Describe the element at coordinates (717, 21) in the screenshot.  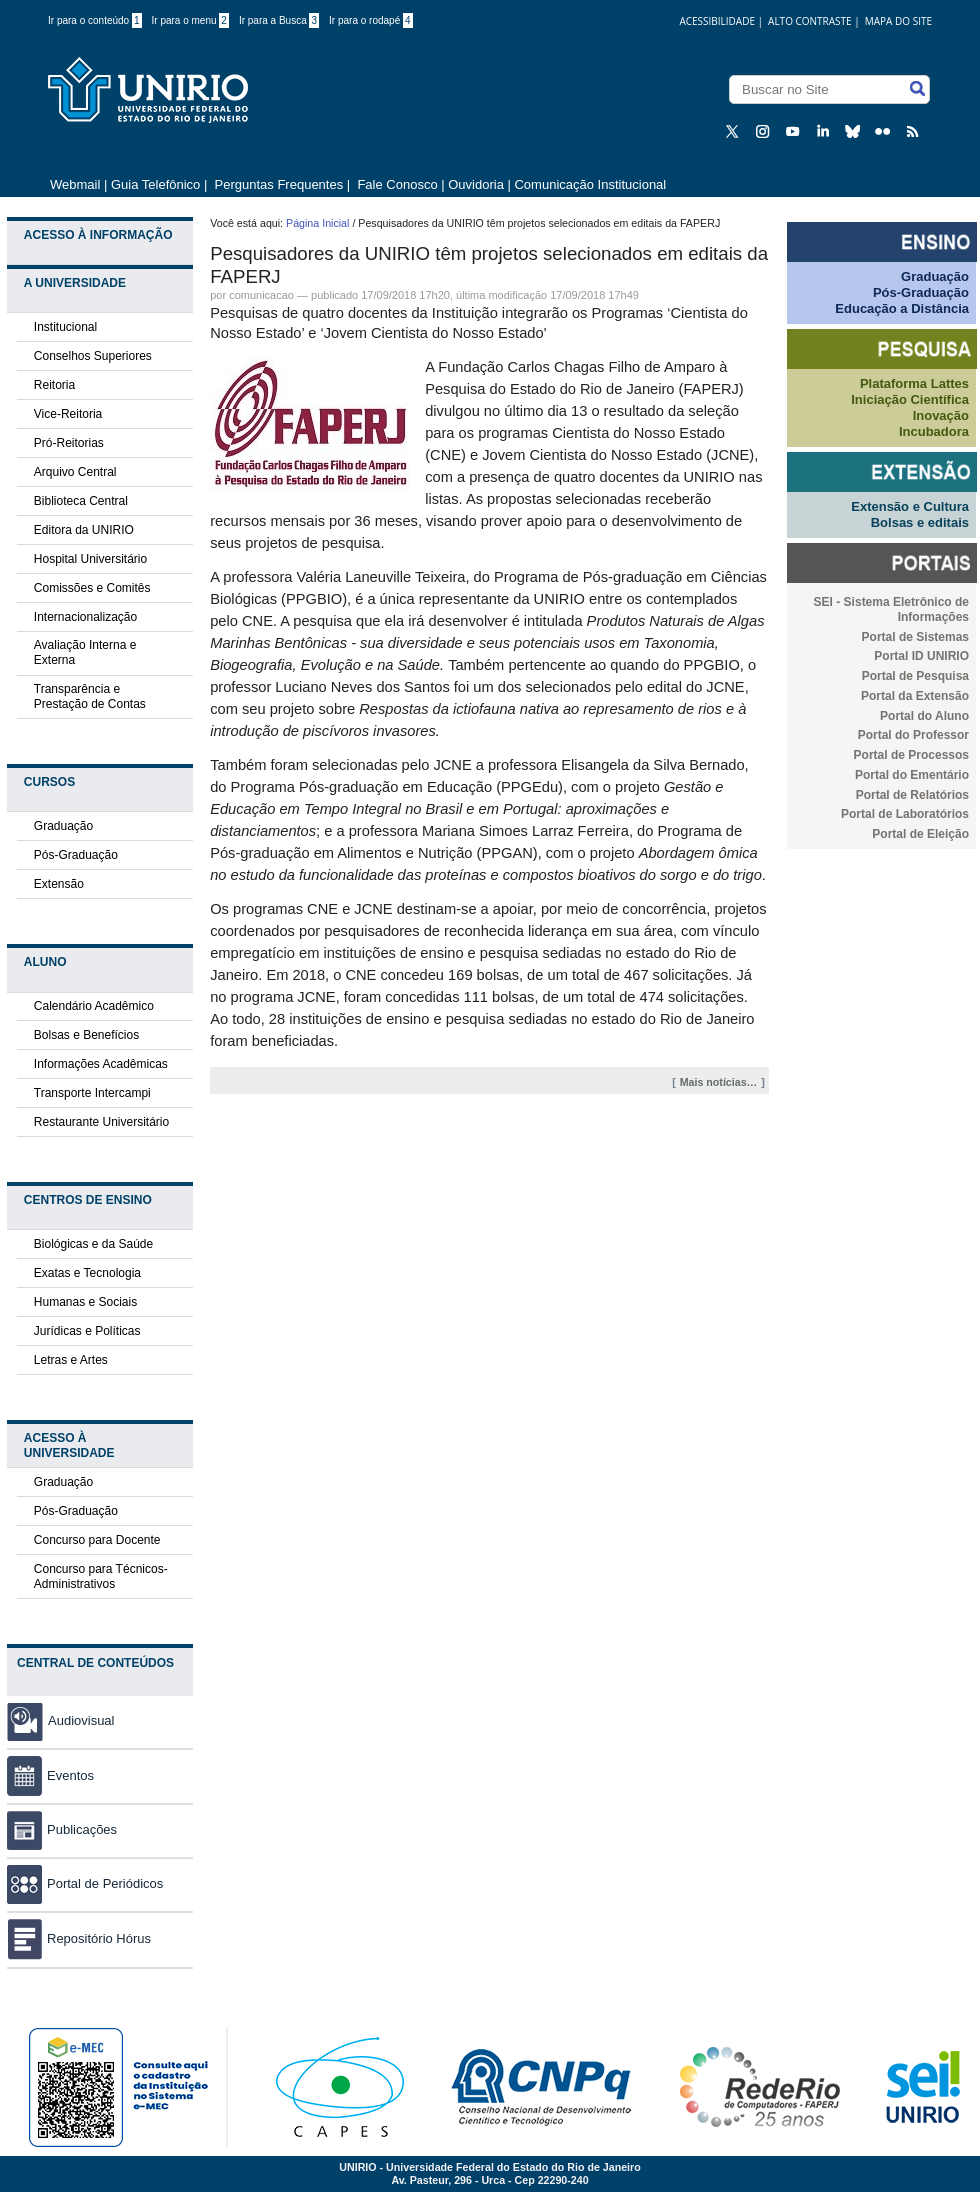
I see `acessibilidade` at that location.